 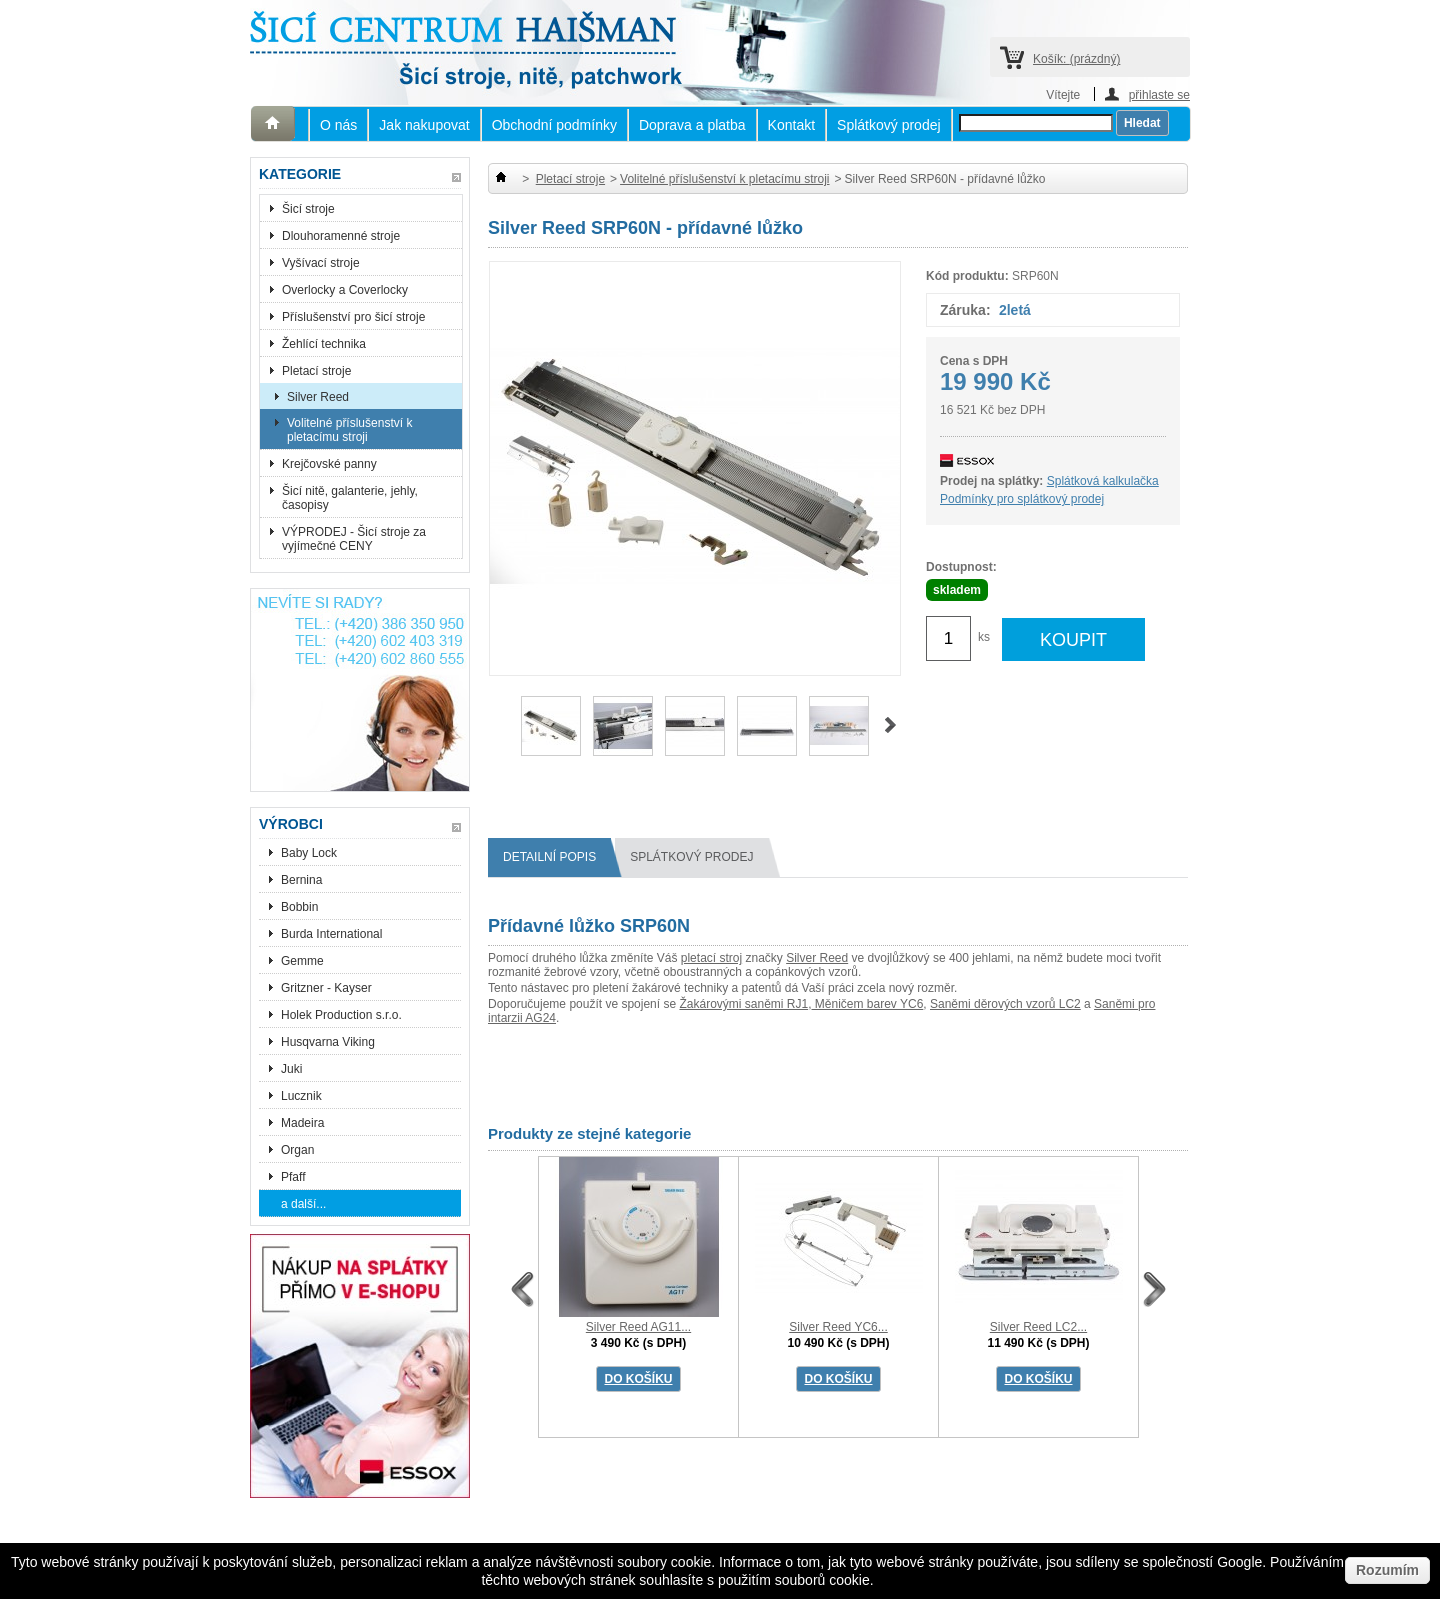 What do you see at coordinates (324, 344) in the screenshot?
I see `Žehlící technika` at bounding box center [324, 344].